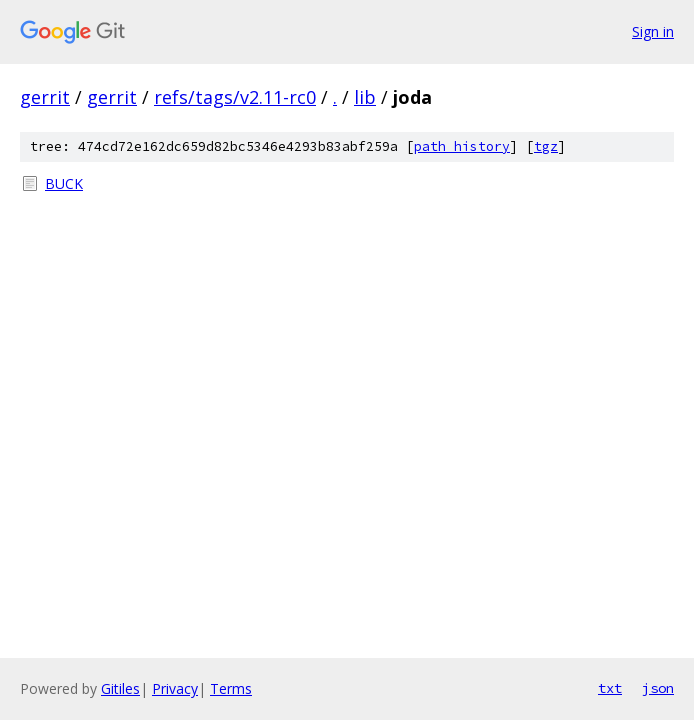  I want to click on Terms, so click(231, 688).